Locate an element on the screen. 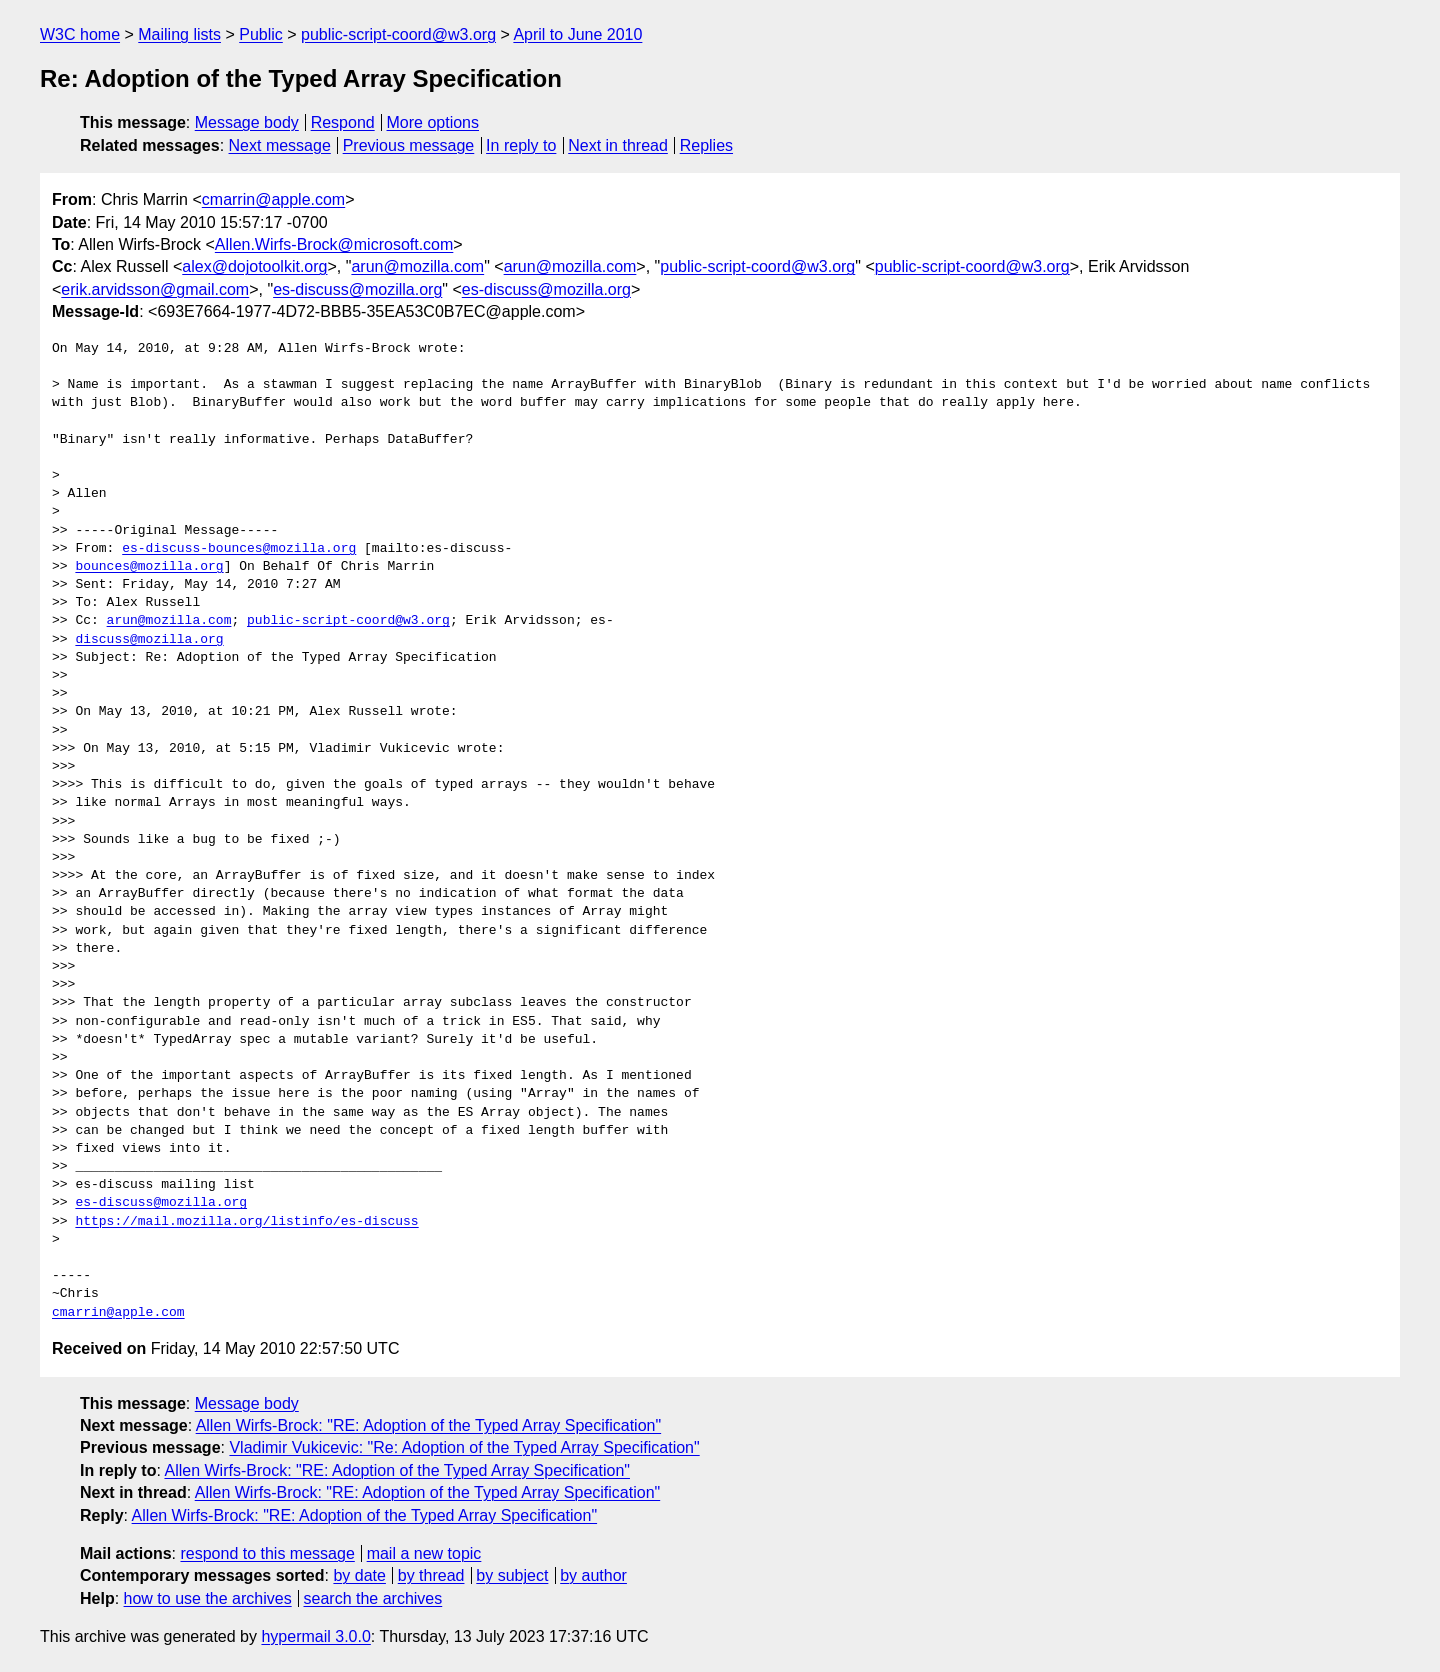 Image resolution: width=1440 pixels, height=1672 pixels. Next message is located at coordinates (280, 145).